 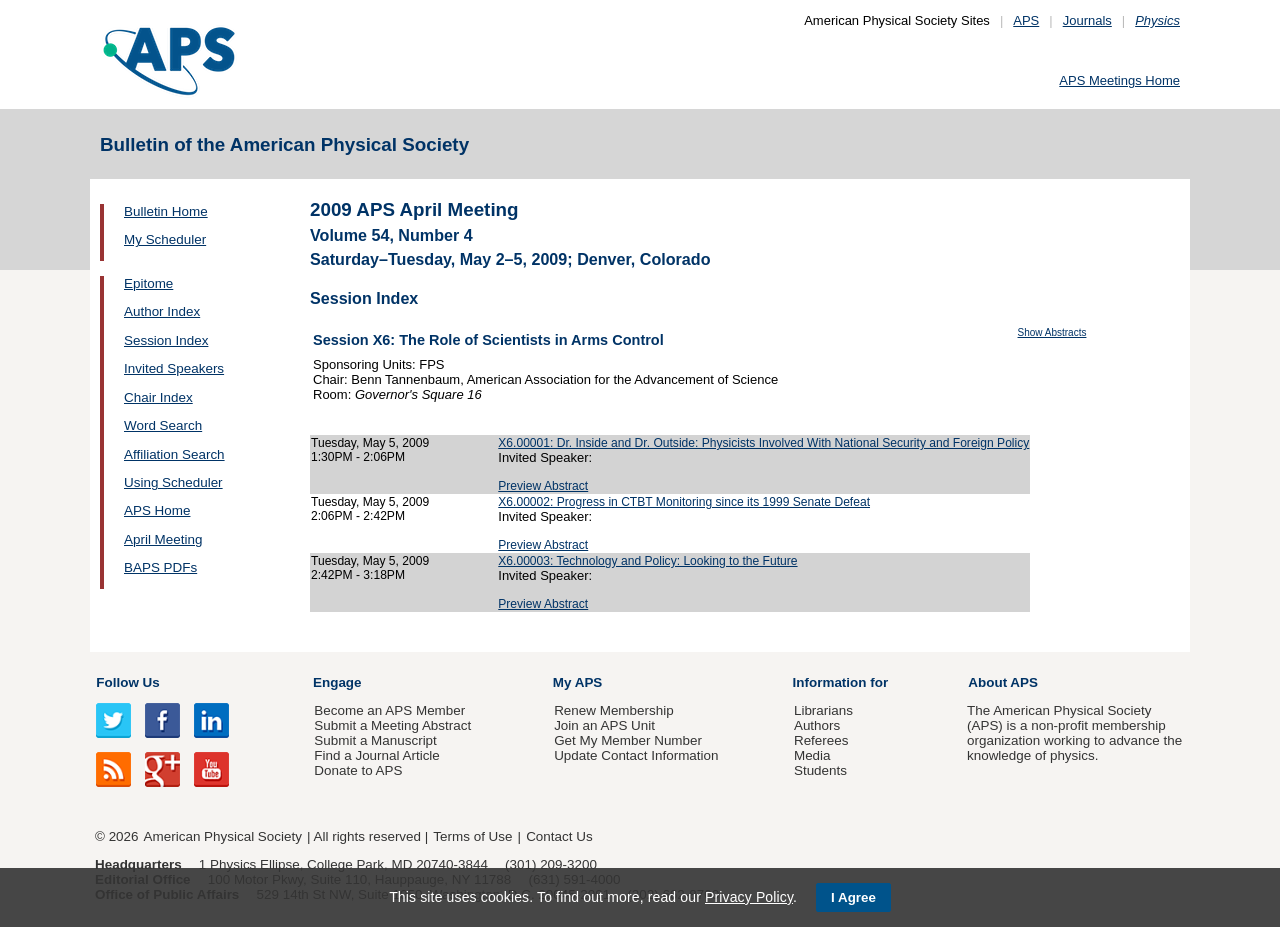 What do you see at coordinates (820, 770) in the screenshot?
I see `Students` at bounding box center [820, 770].